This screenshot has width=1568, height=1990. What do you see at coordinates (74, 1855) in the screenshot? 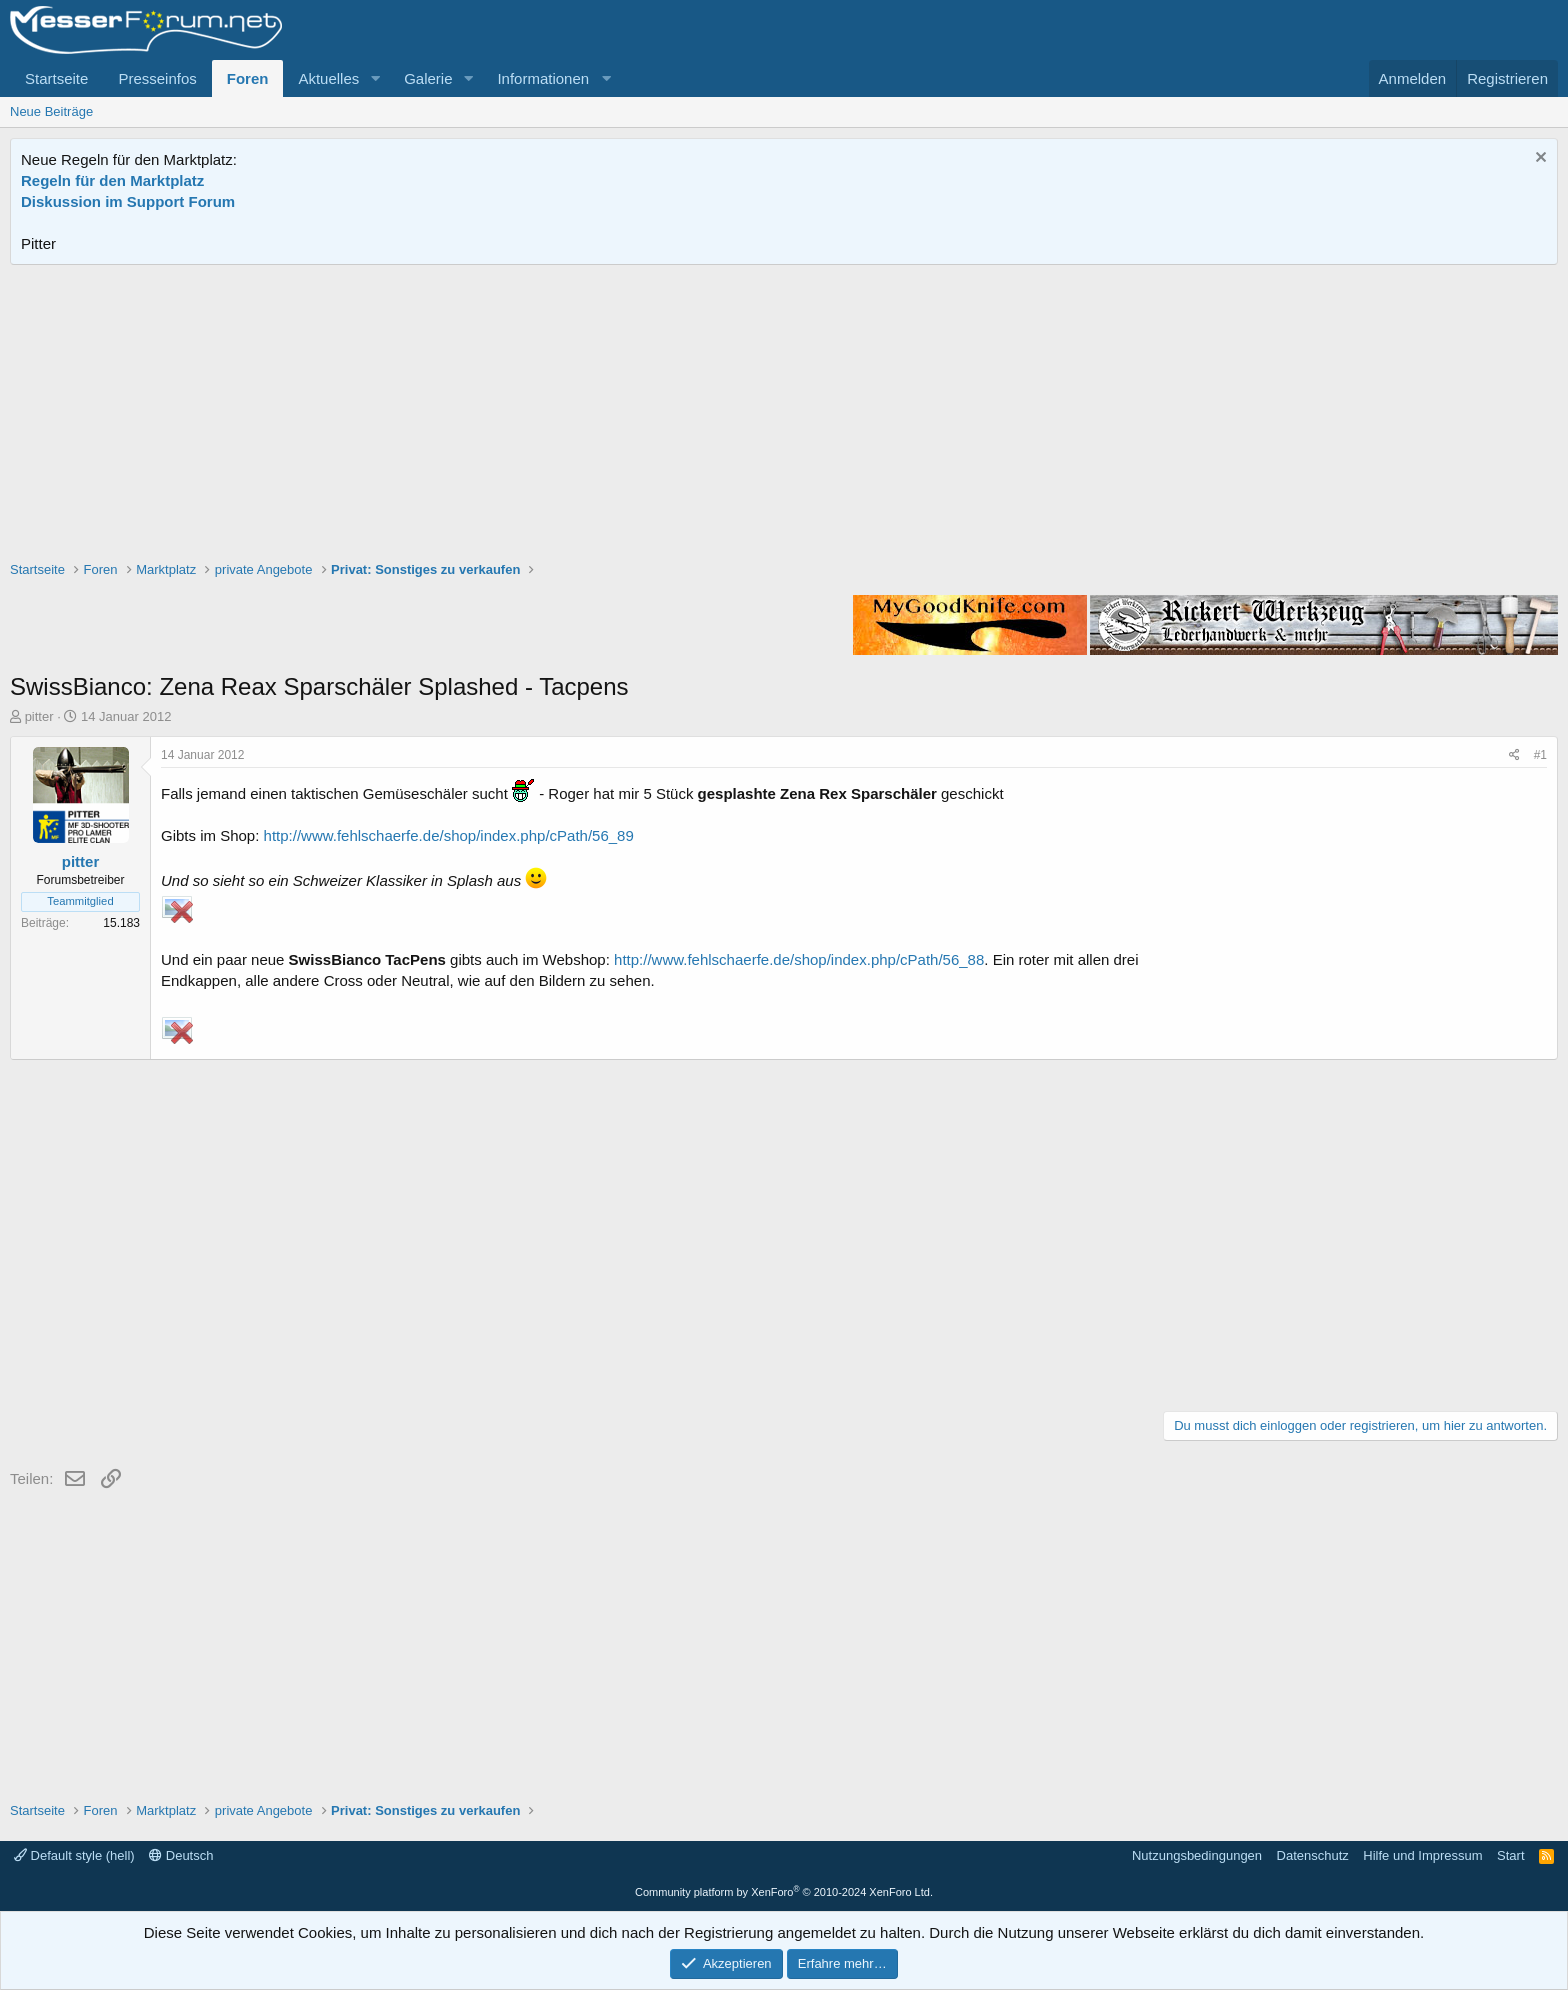
I see `Default style (hell)` at bounding box center [74, 1855].